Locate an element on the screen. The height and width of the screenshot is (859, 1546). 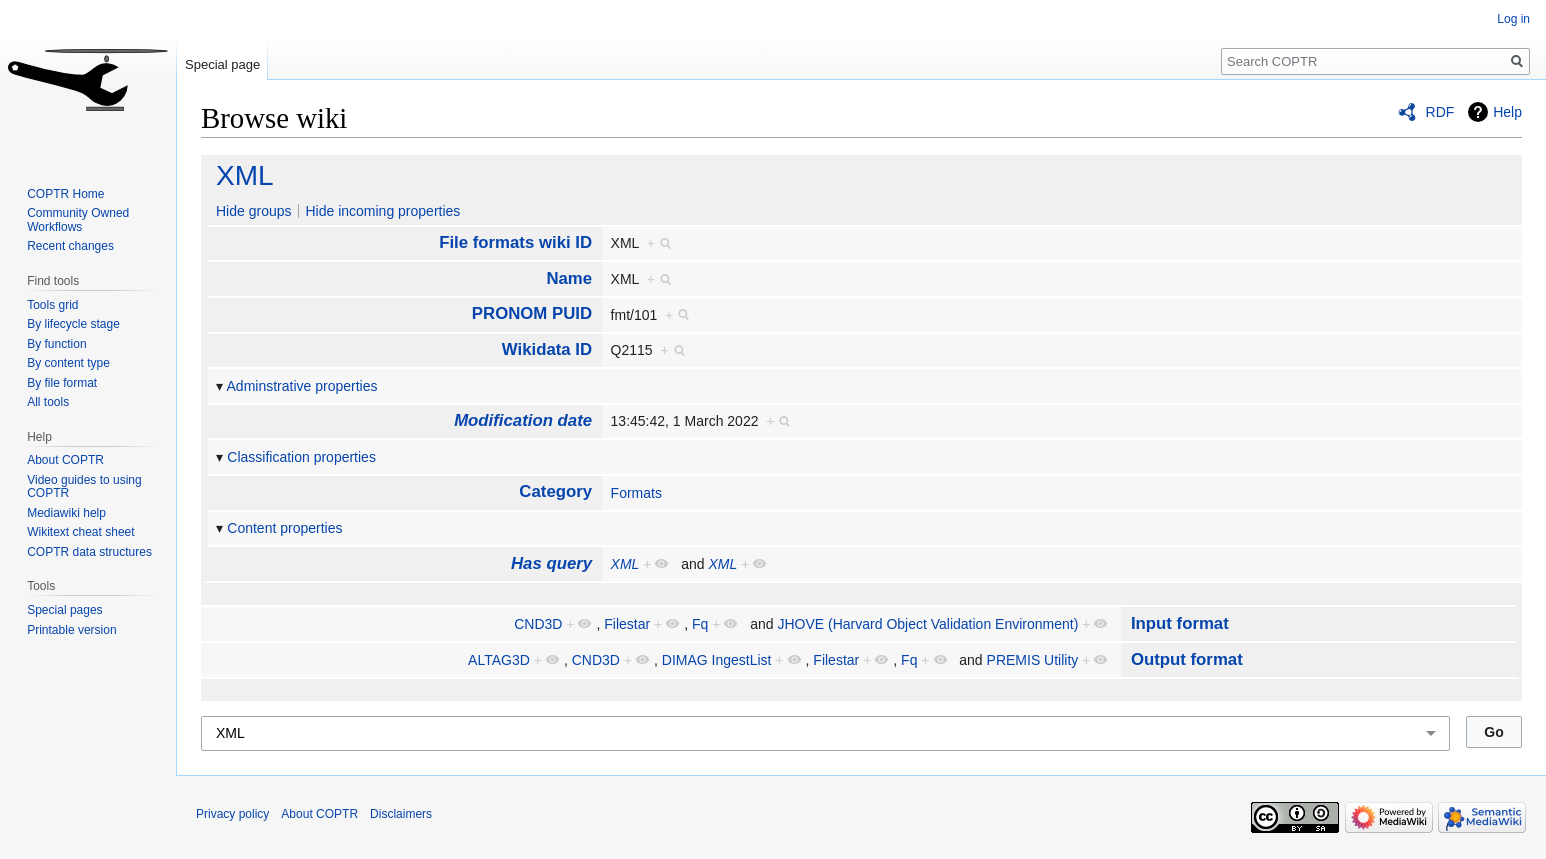
Name is located at coordinates (569, 278).